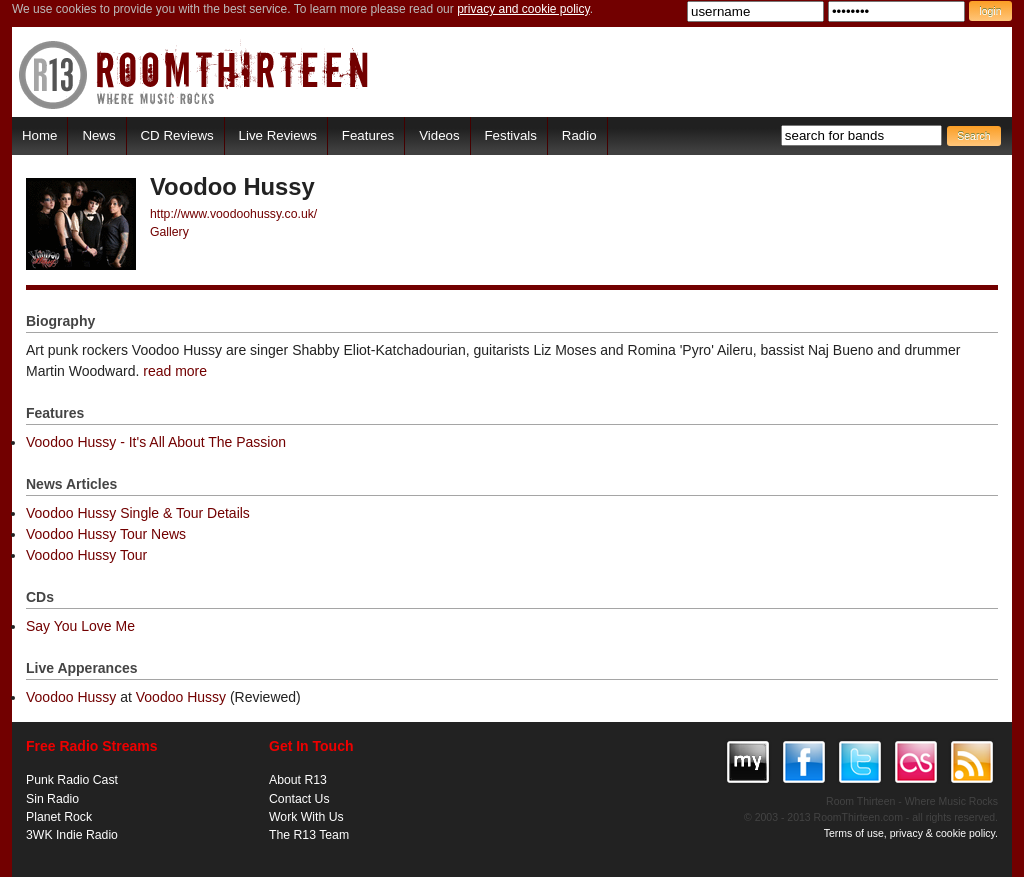  What do you see at coordinates (175, 371) in the screenshot?
I see `read more` at bounding box center [175, 371].